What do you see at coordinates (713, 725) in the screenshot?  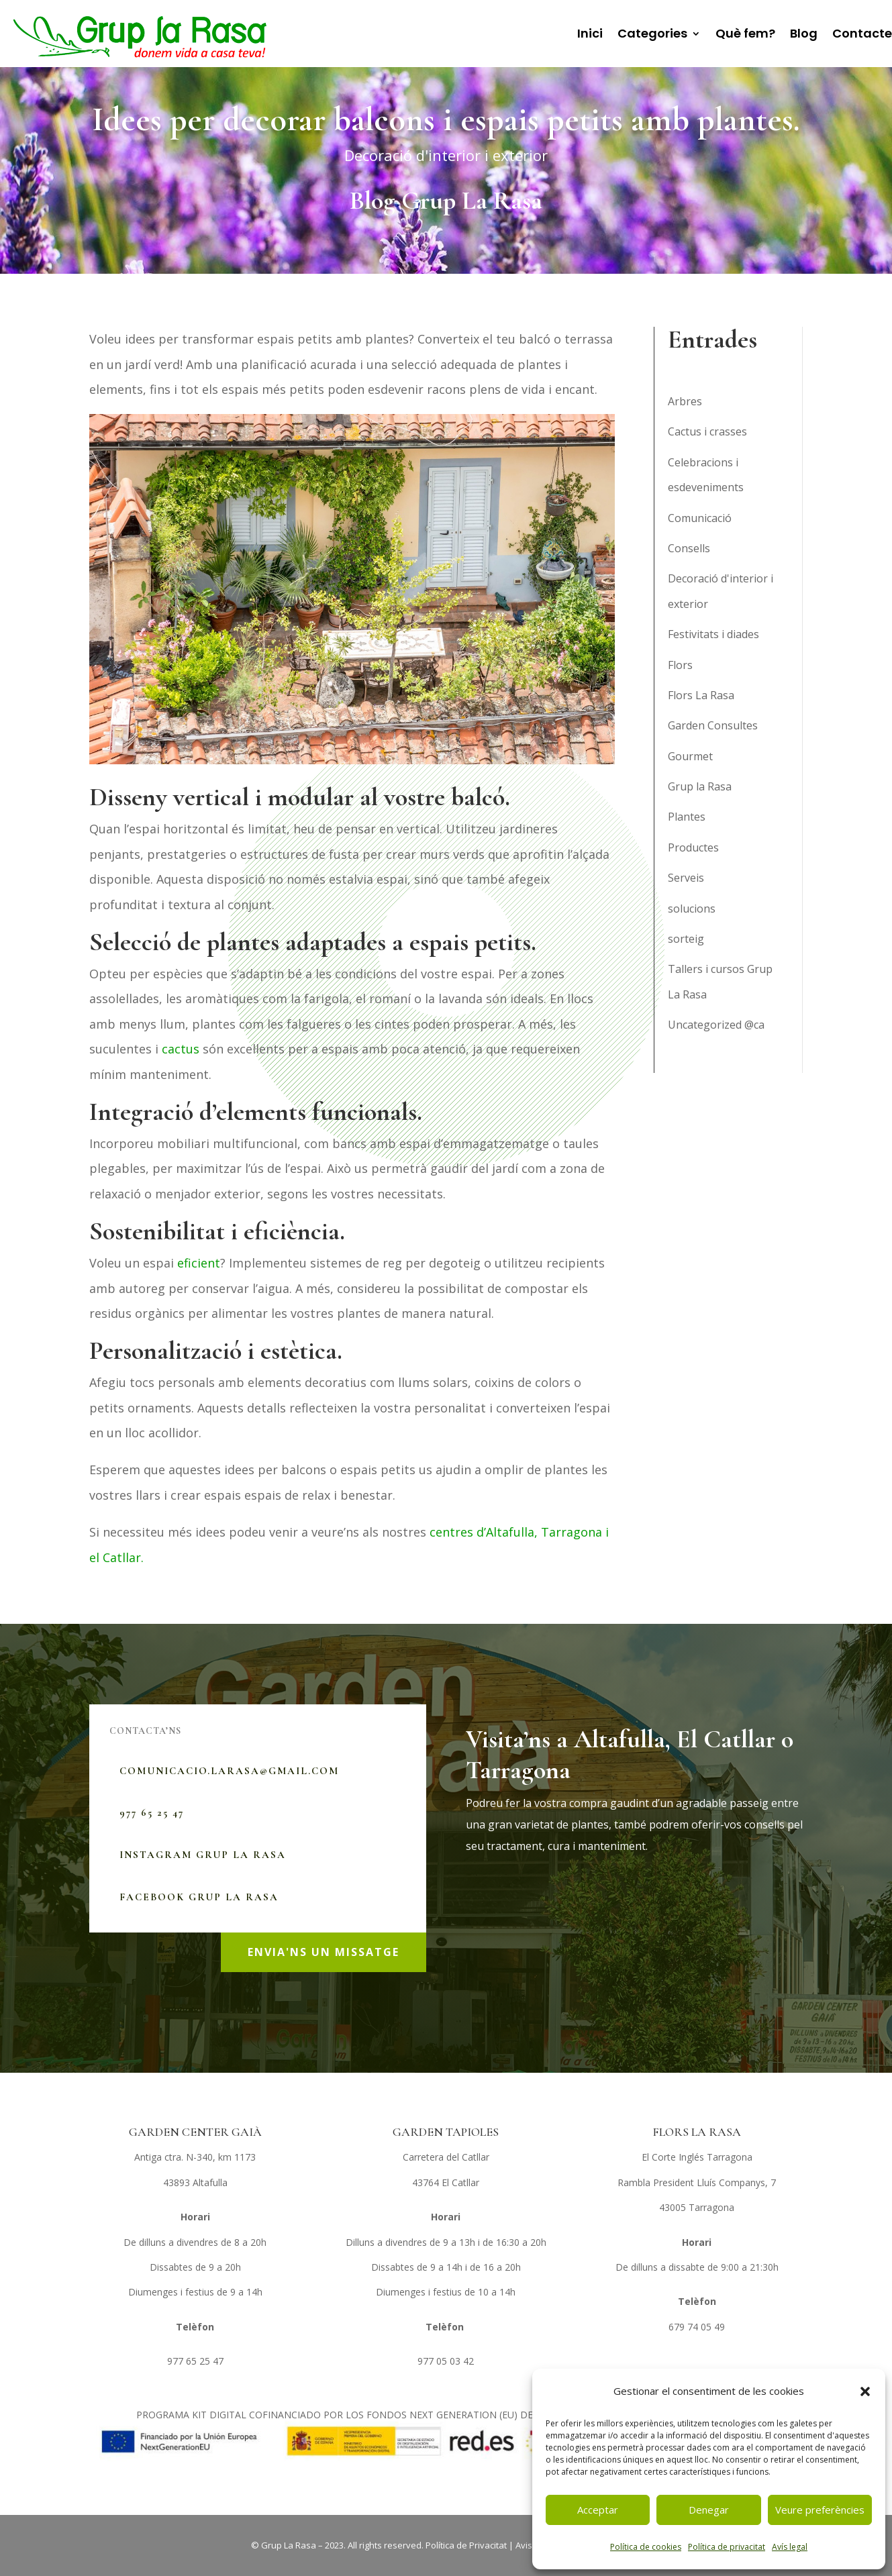 I see `Garden Consultes` at bounding box center [713, 725].